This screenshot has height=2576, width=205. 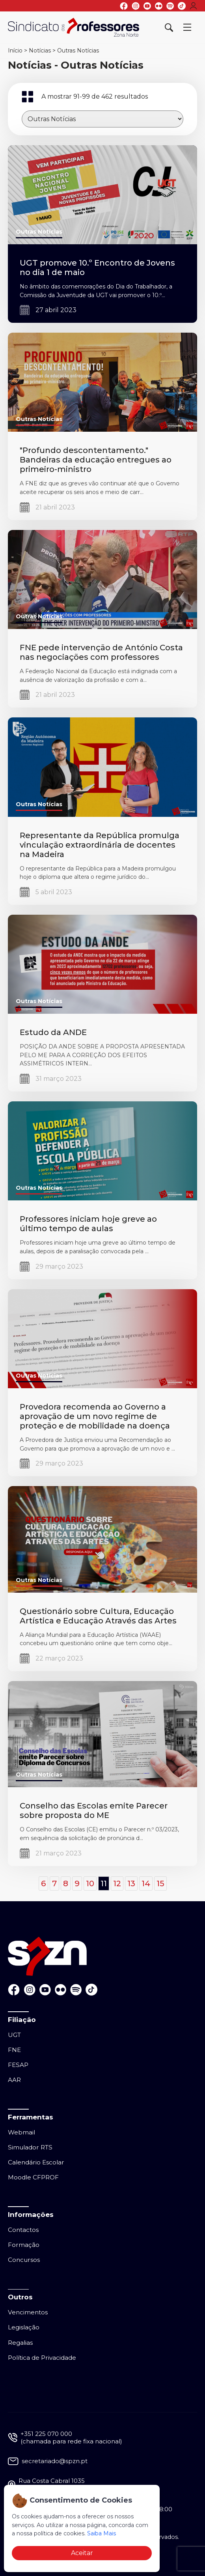 What do you see at coordinates (146, 1883) in the screenshot?
I see `14` at bounding box center [146, 1883].